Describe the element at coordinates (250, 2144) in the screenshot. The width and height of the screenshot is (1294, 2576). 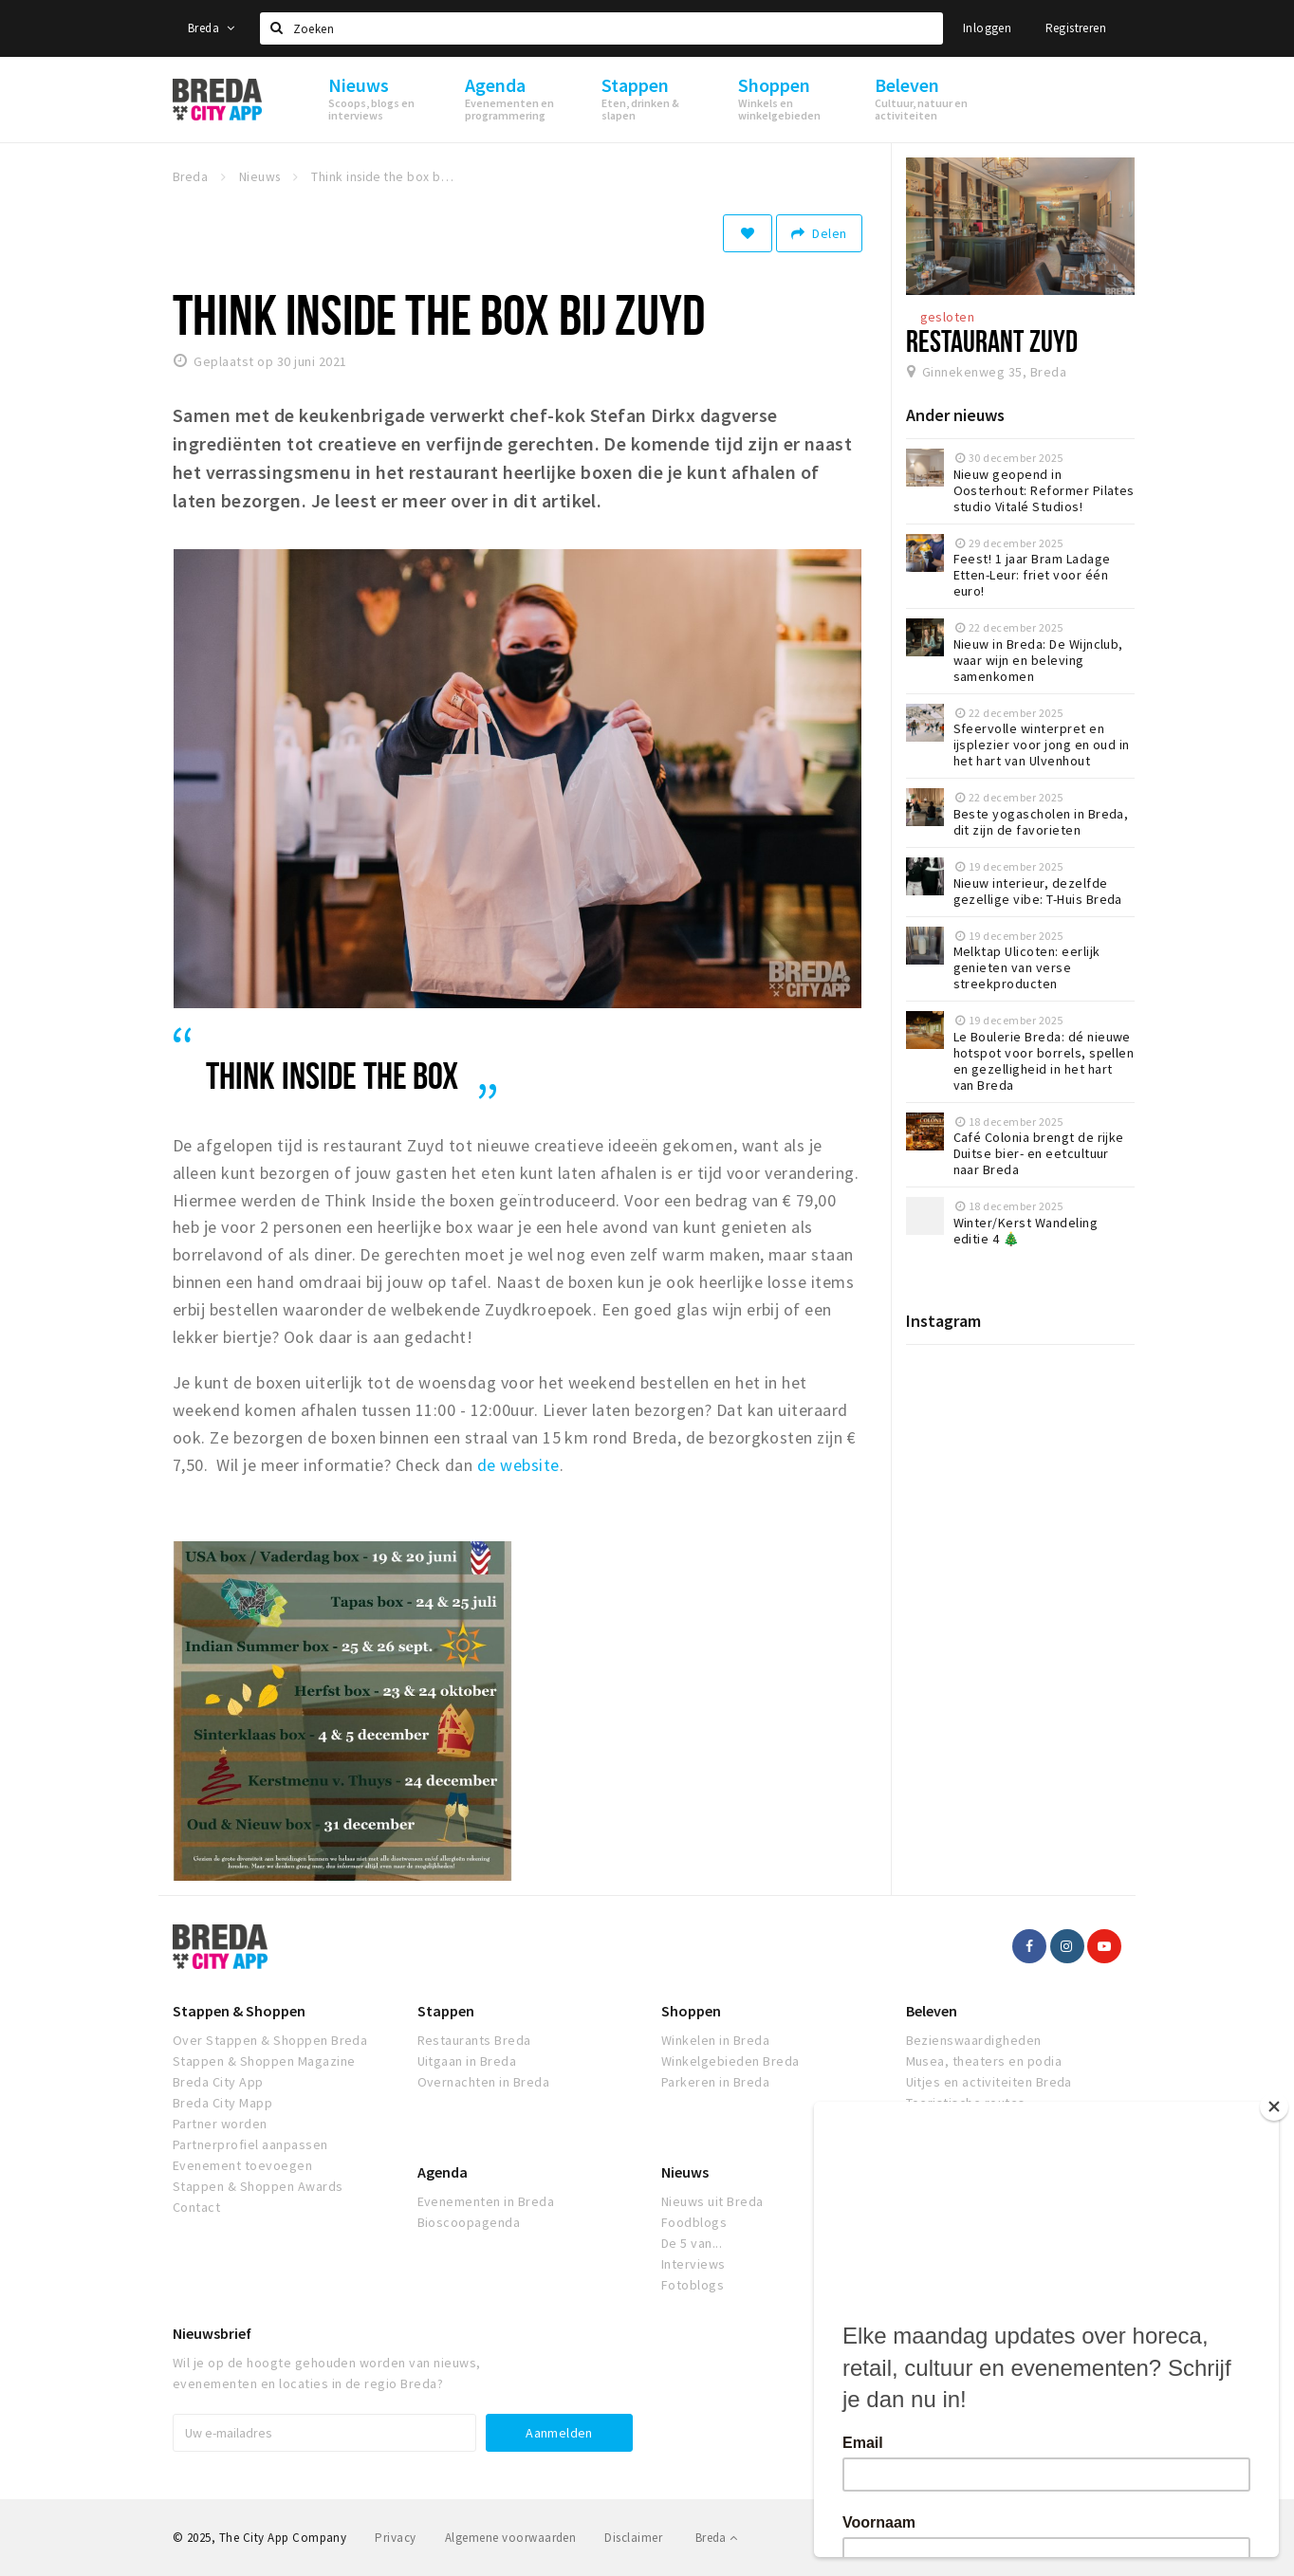
I see `Partnerprofiel aanpassen` at that location.